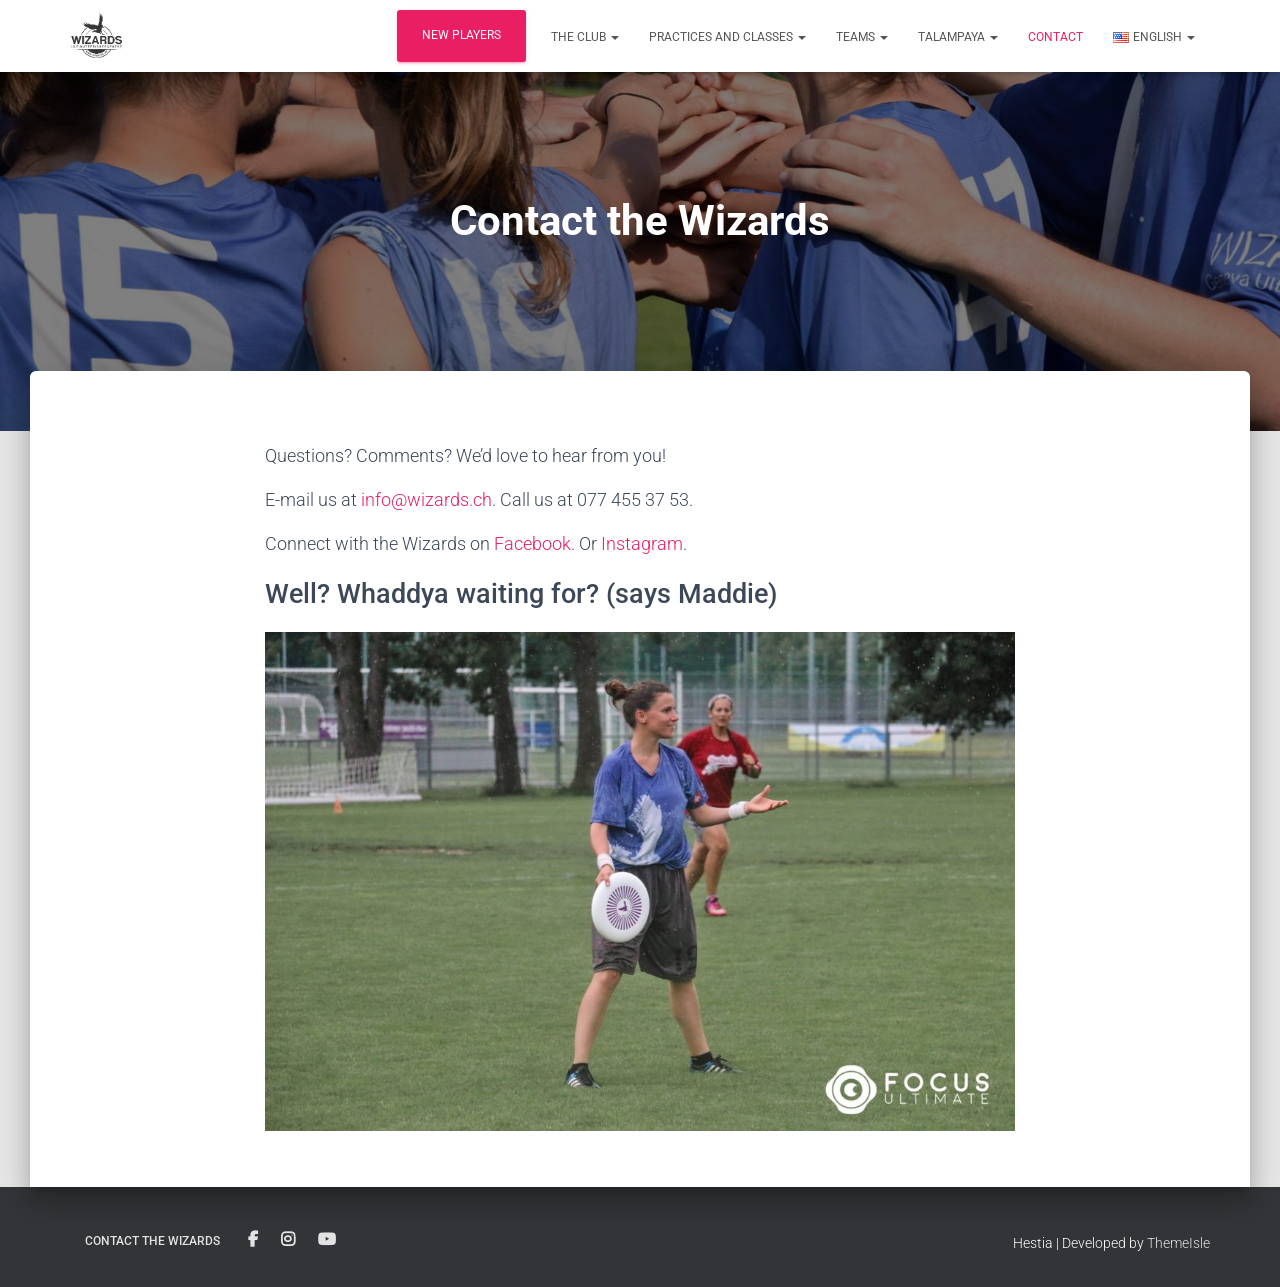 The width and height of the screenshot is (1280, 1287). Describe the element at coordinates (862, 37) in the screenshot. I see `Teams` at that location.